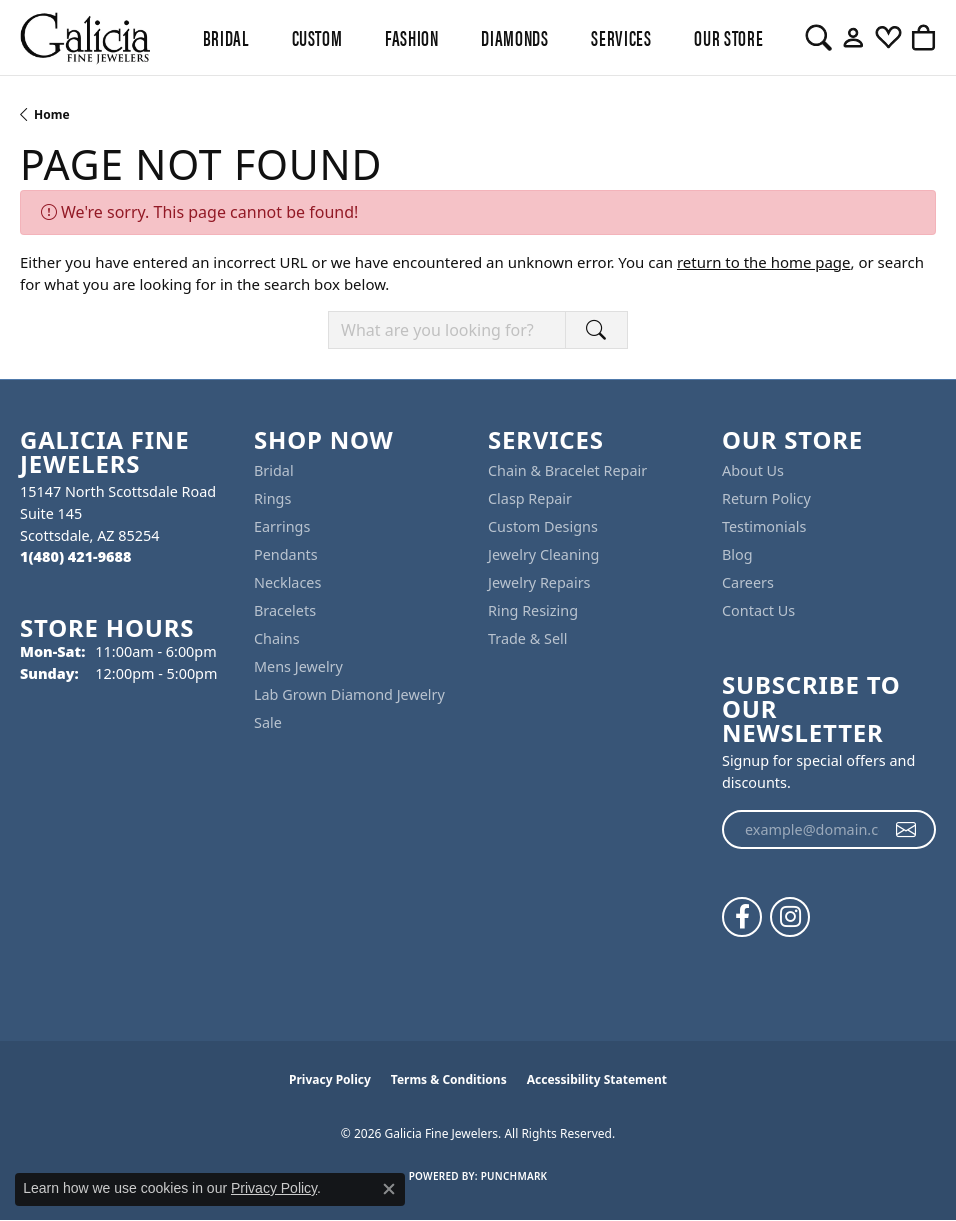 The height and width of the screenshot is (1221, 956). I want to click on Trade & Sell, so click(527, 638).